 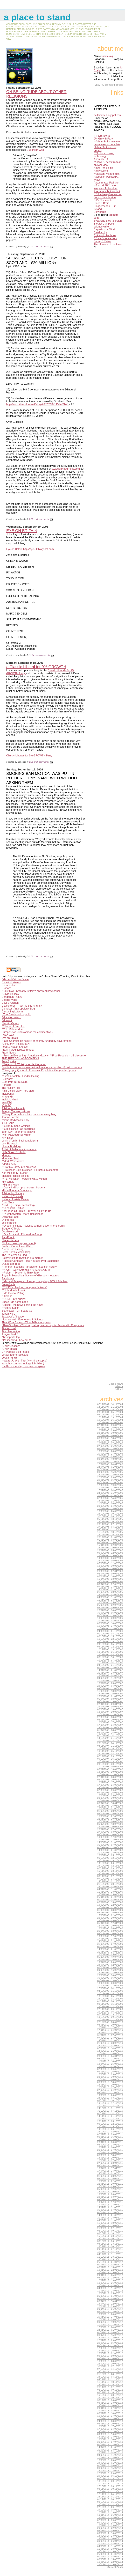 What do you see at coordinates (11, 1146) in the screenshot?
I see `Liberal Burblings` at bounding box center [11, 1146].